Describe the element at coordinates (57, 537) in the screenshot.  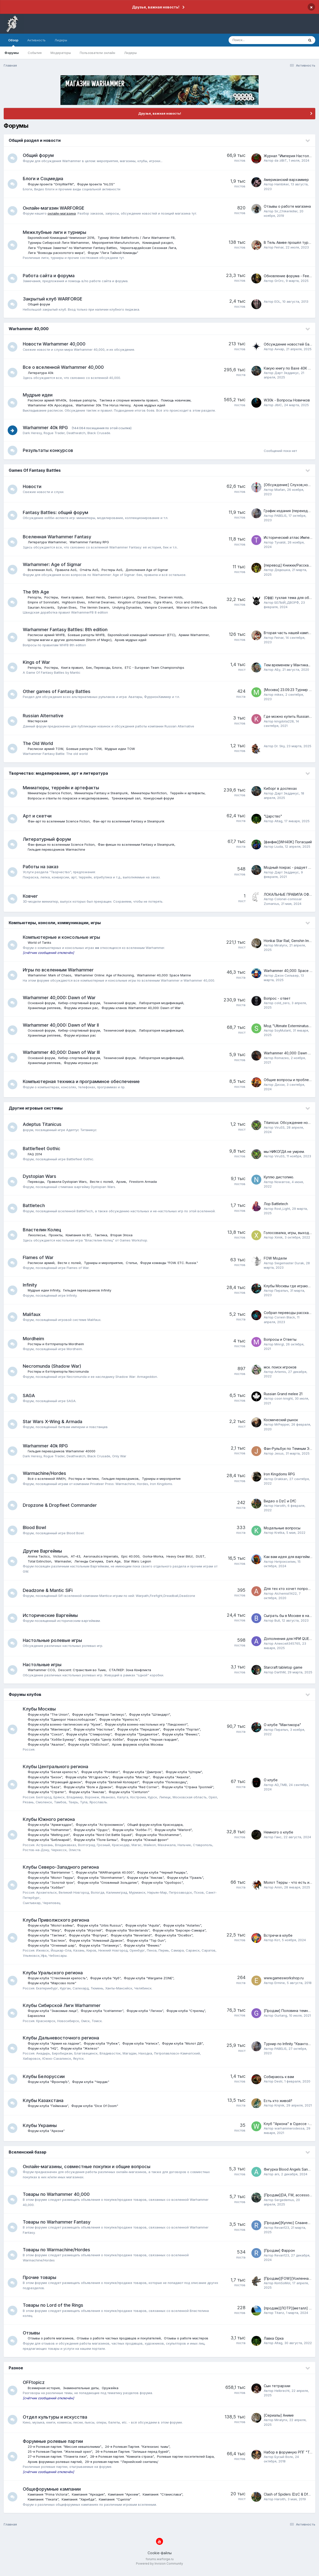
I see `Вселенная Warhammer Fantasy` at that location.